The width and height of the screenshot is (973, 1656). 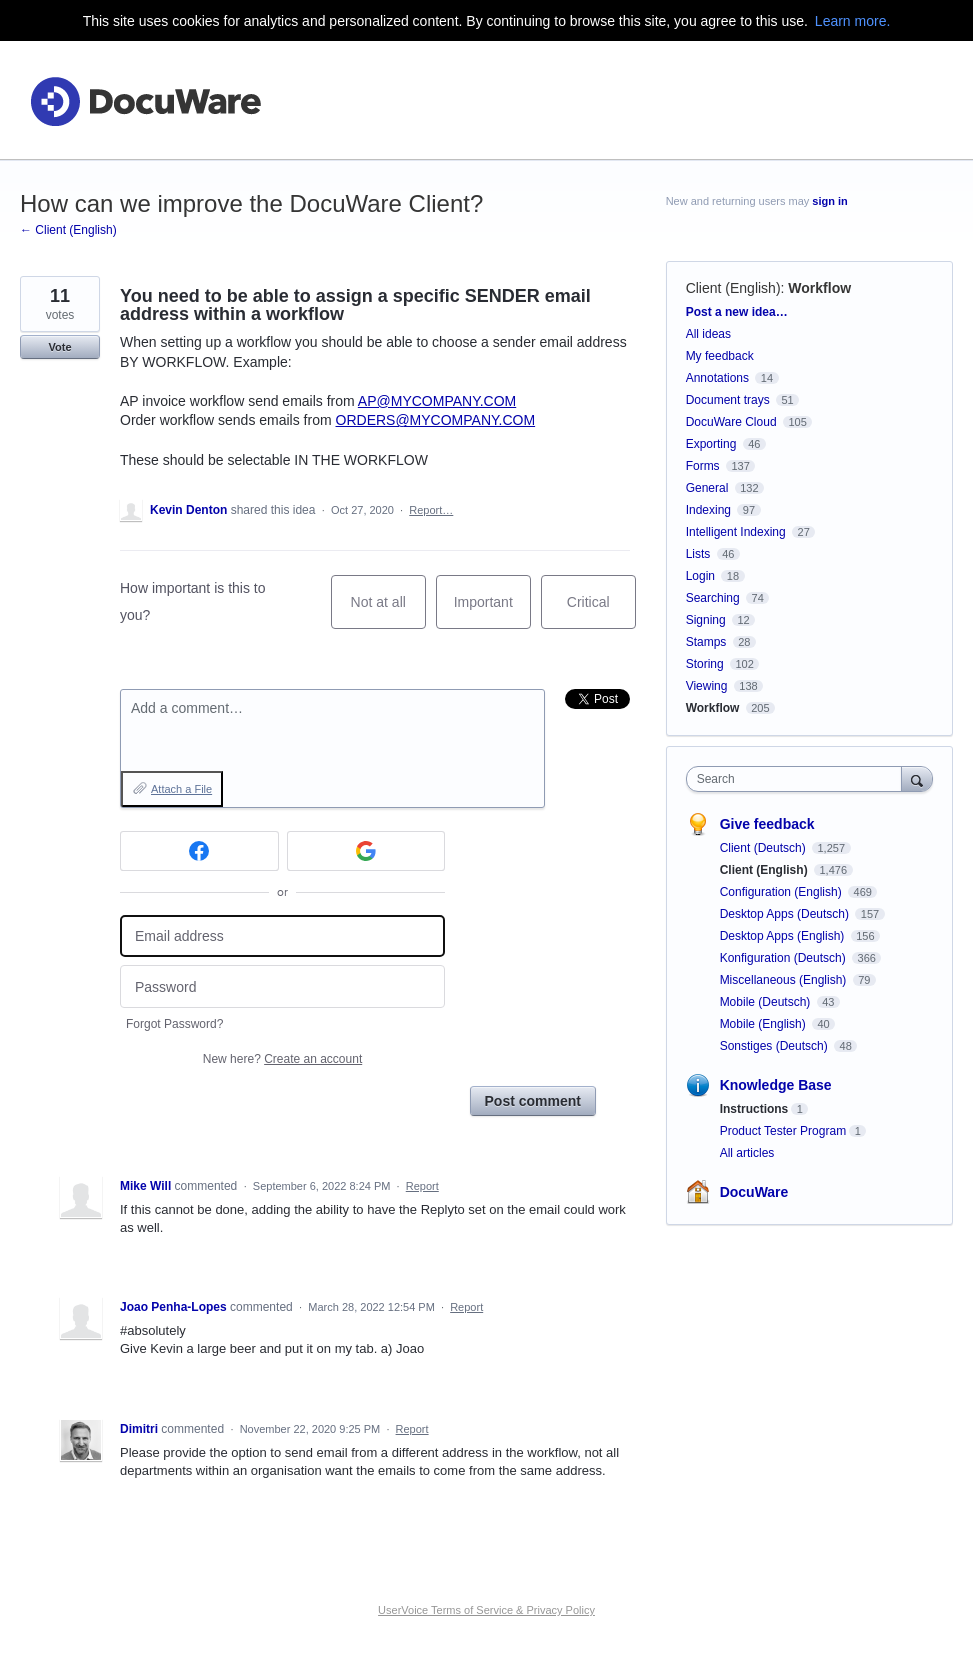 I want to click on ORDERS@MYCOMPANY.COM, so click(x=436, y=420).